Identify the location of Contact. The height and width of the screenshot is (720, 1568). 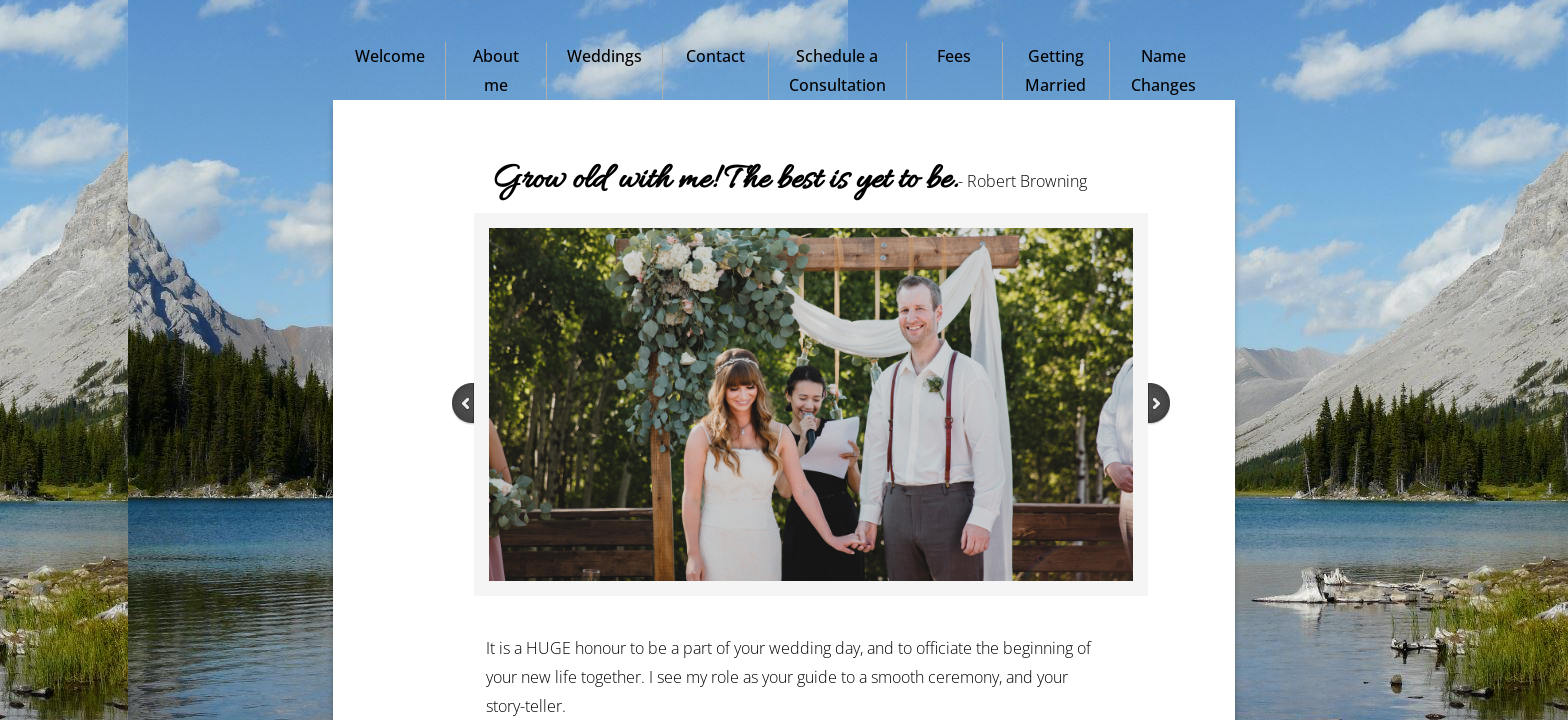
(715, 56).